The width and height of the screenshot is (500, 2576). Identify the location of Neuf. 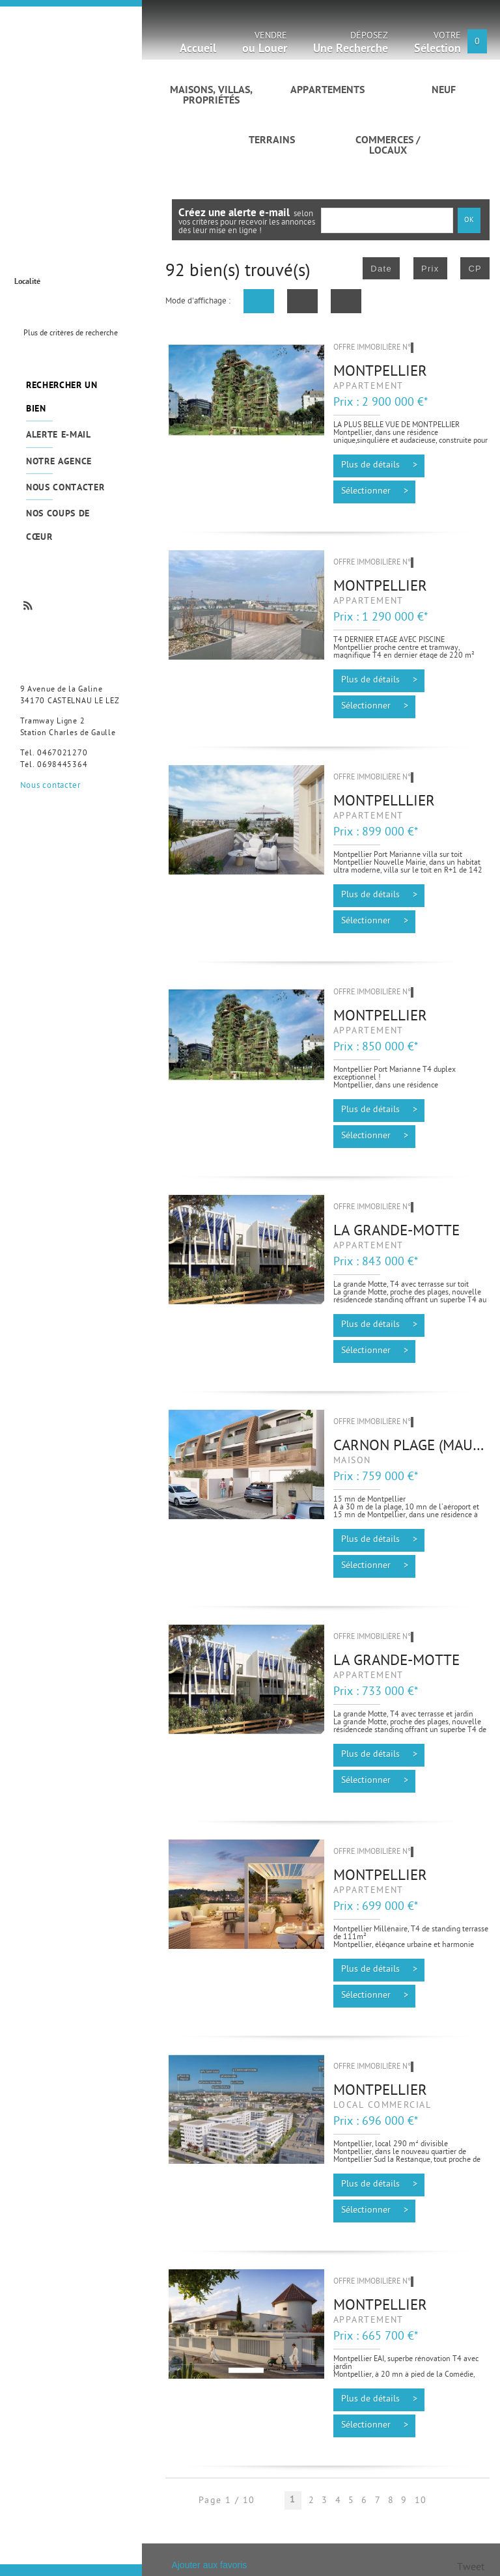
(444, 90).